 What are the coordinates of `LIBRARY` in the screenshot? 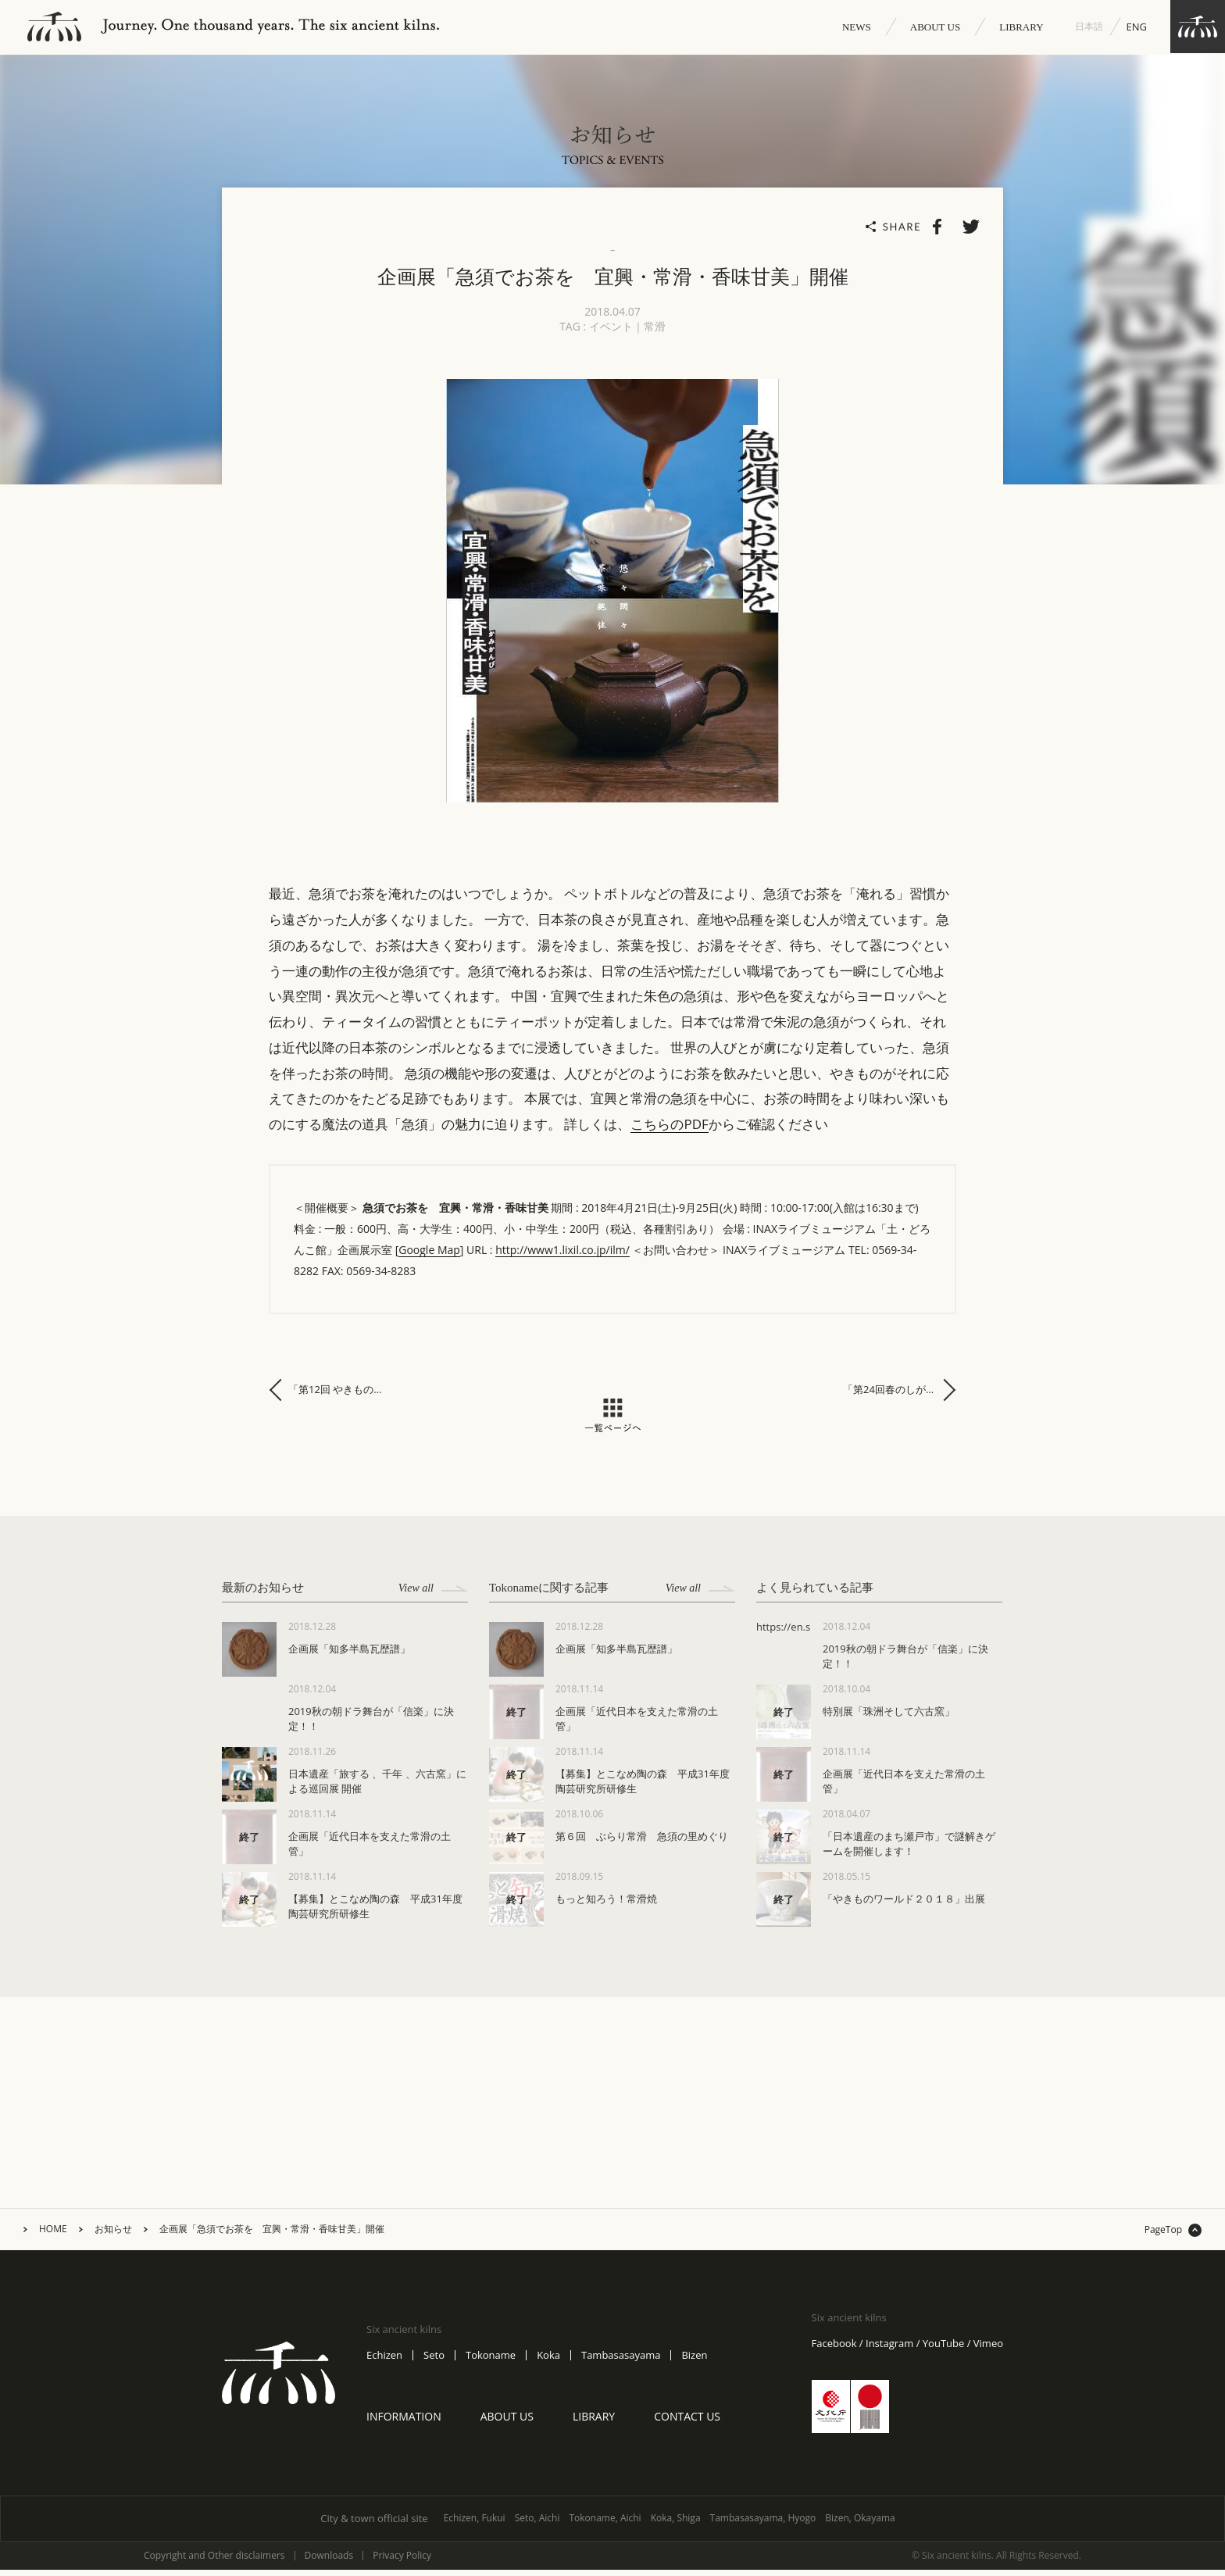 It's located at (1021, 27).